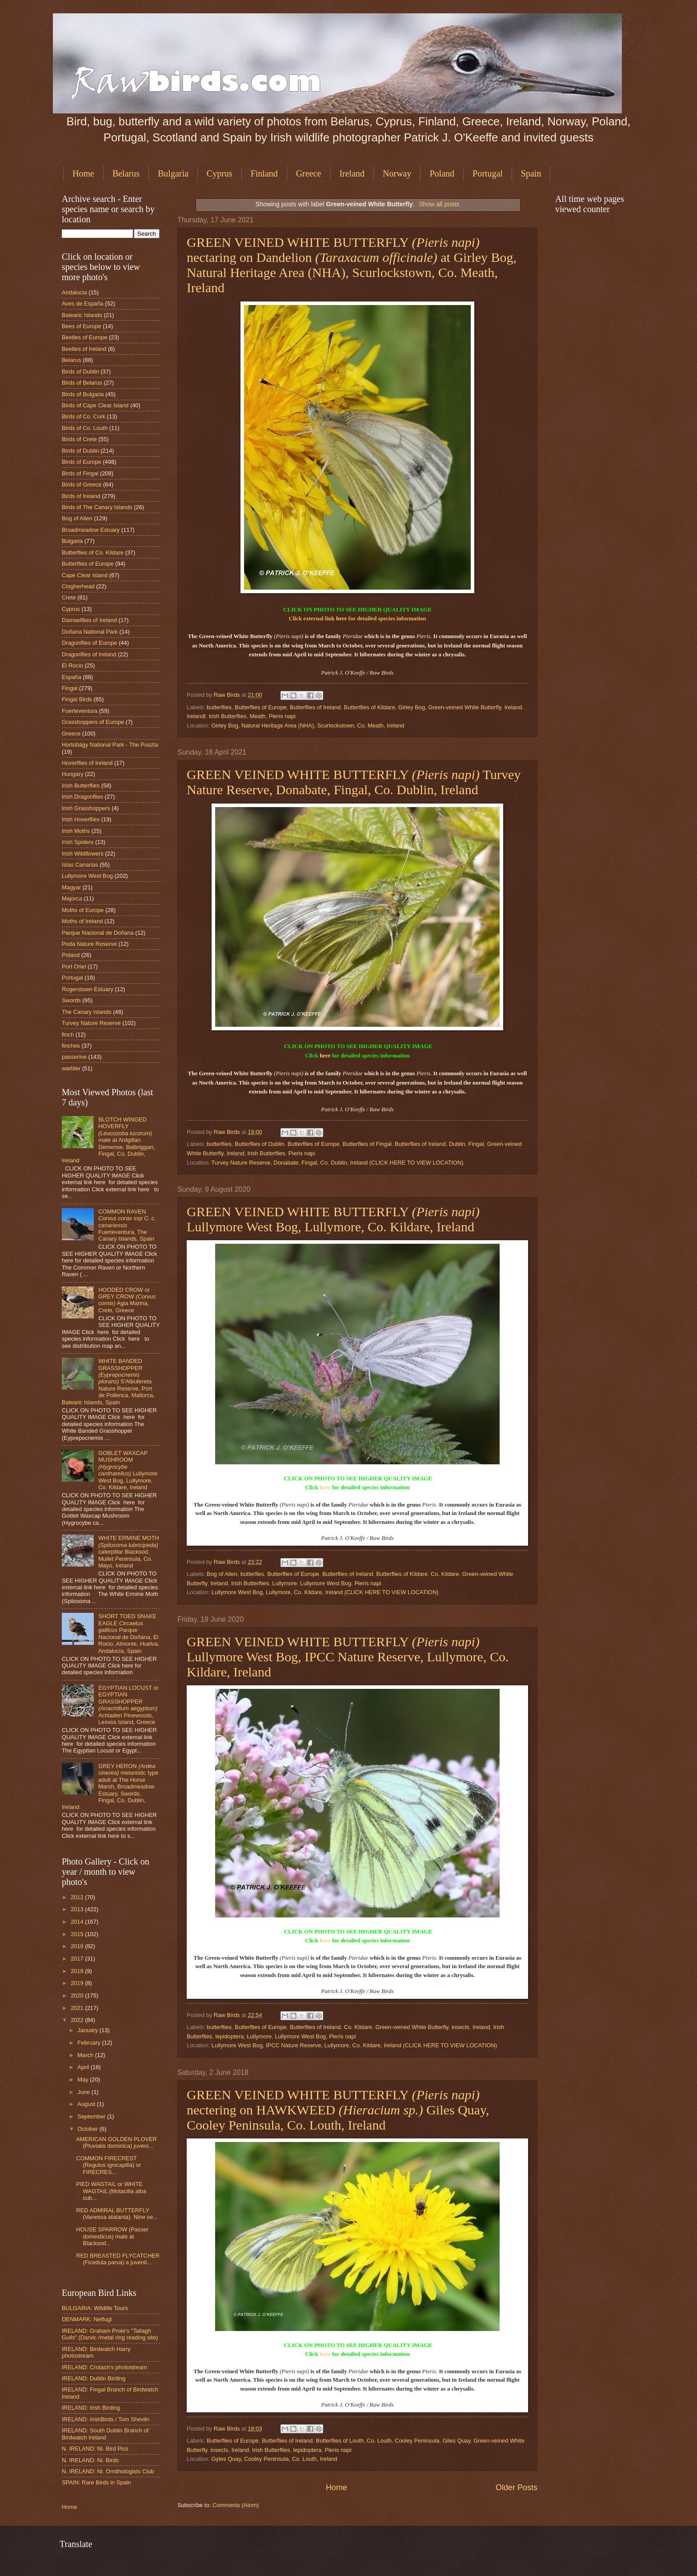  I want to click on The Canary Islands, so click(87, 1012).